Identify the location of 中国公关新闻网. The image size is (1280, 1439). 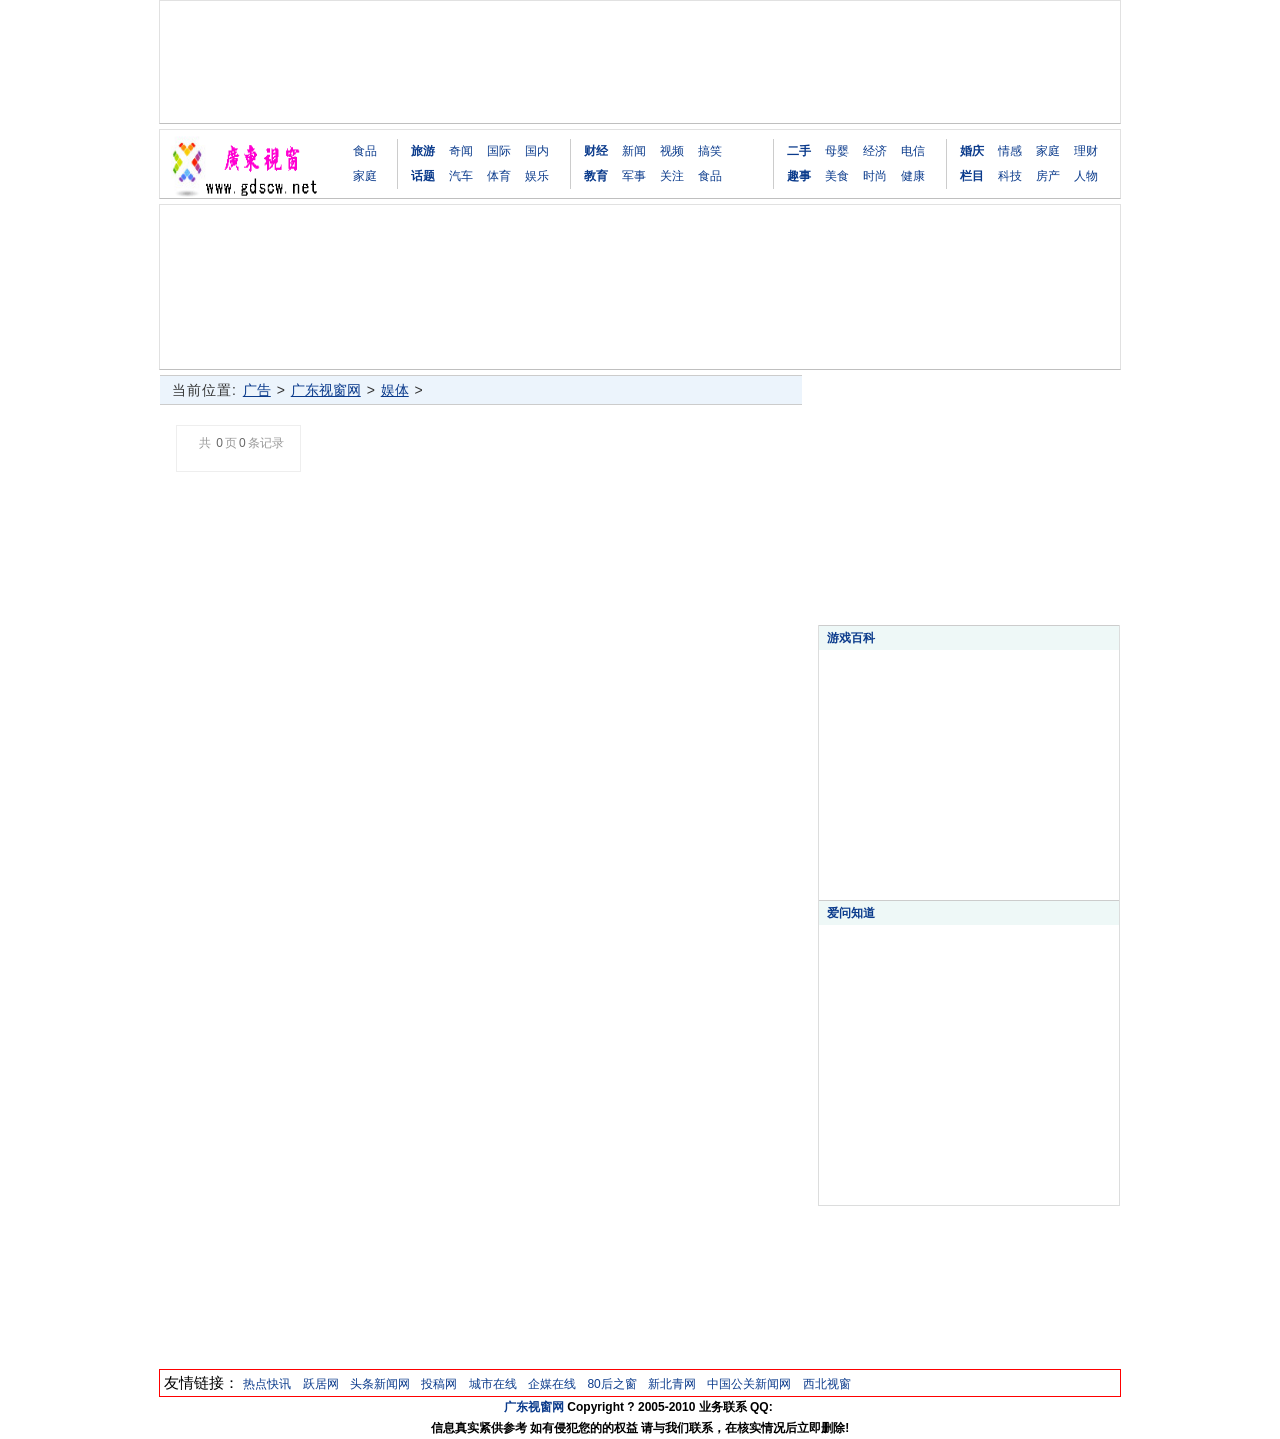
(749, 1384).